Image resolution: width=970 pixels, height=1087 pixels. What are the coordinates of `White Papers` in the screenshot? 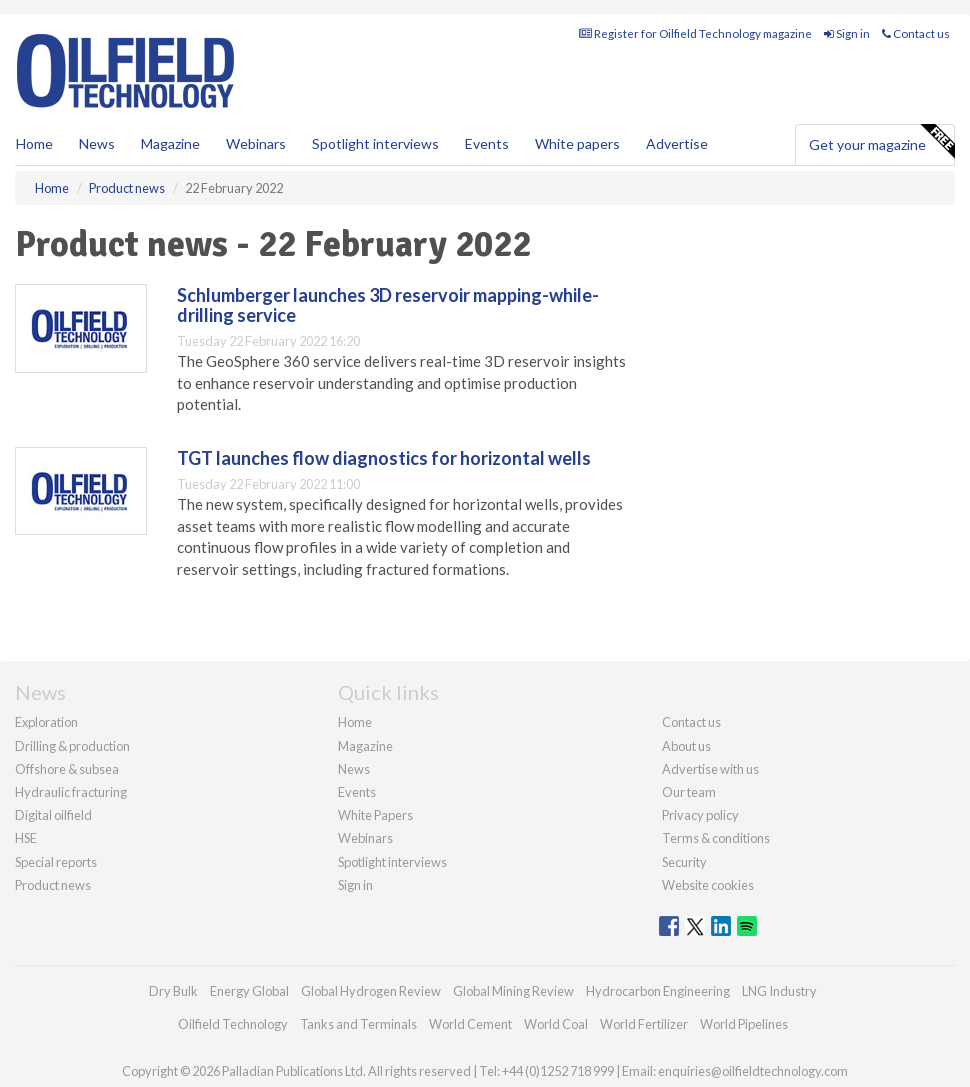 It's located at (375, 815).